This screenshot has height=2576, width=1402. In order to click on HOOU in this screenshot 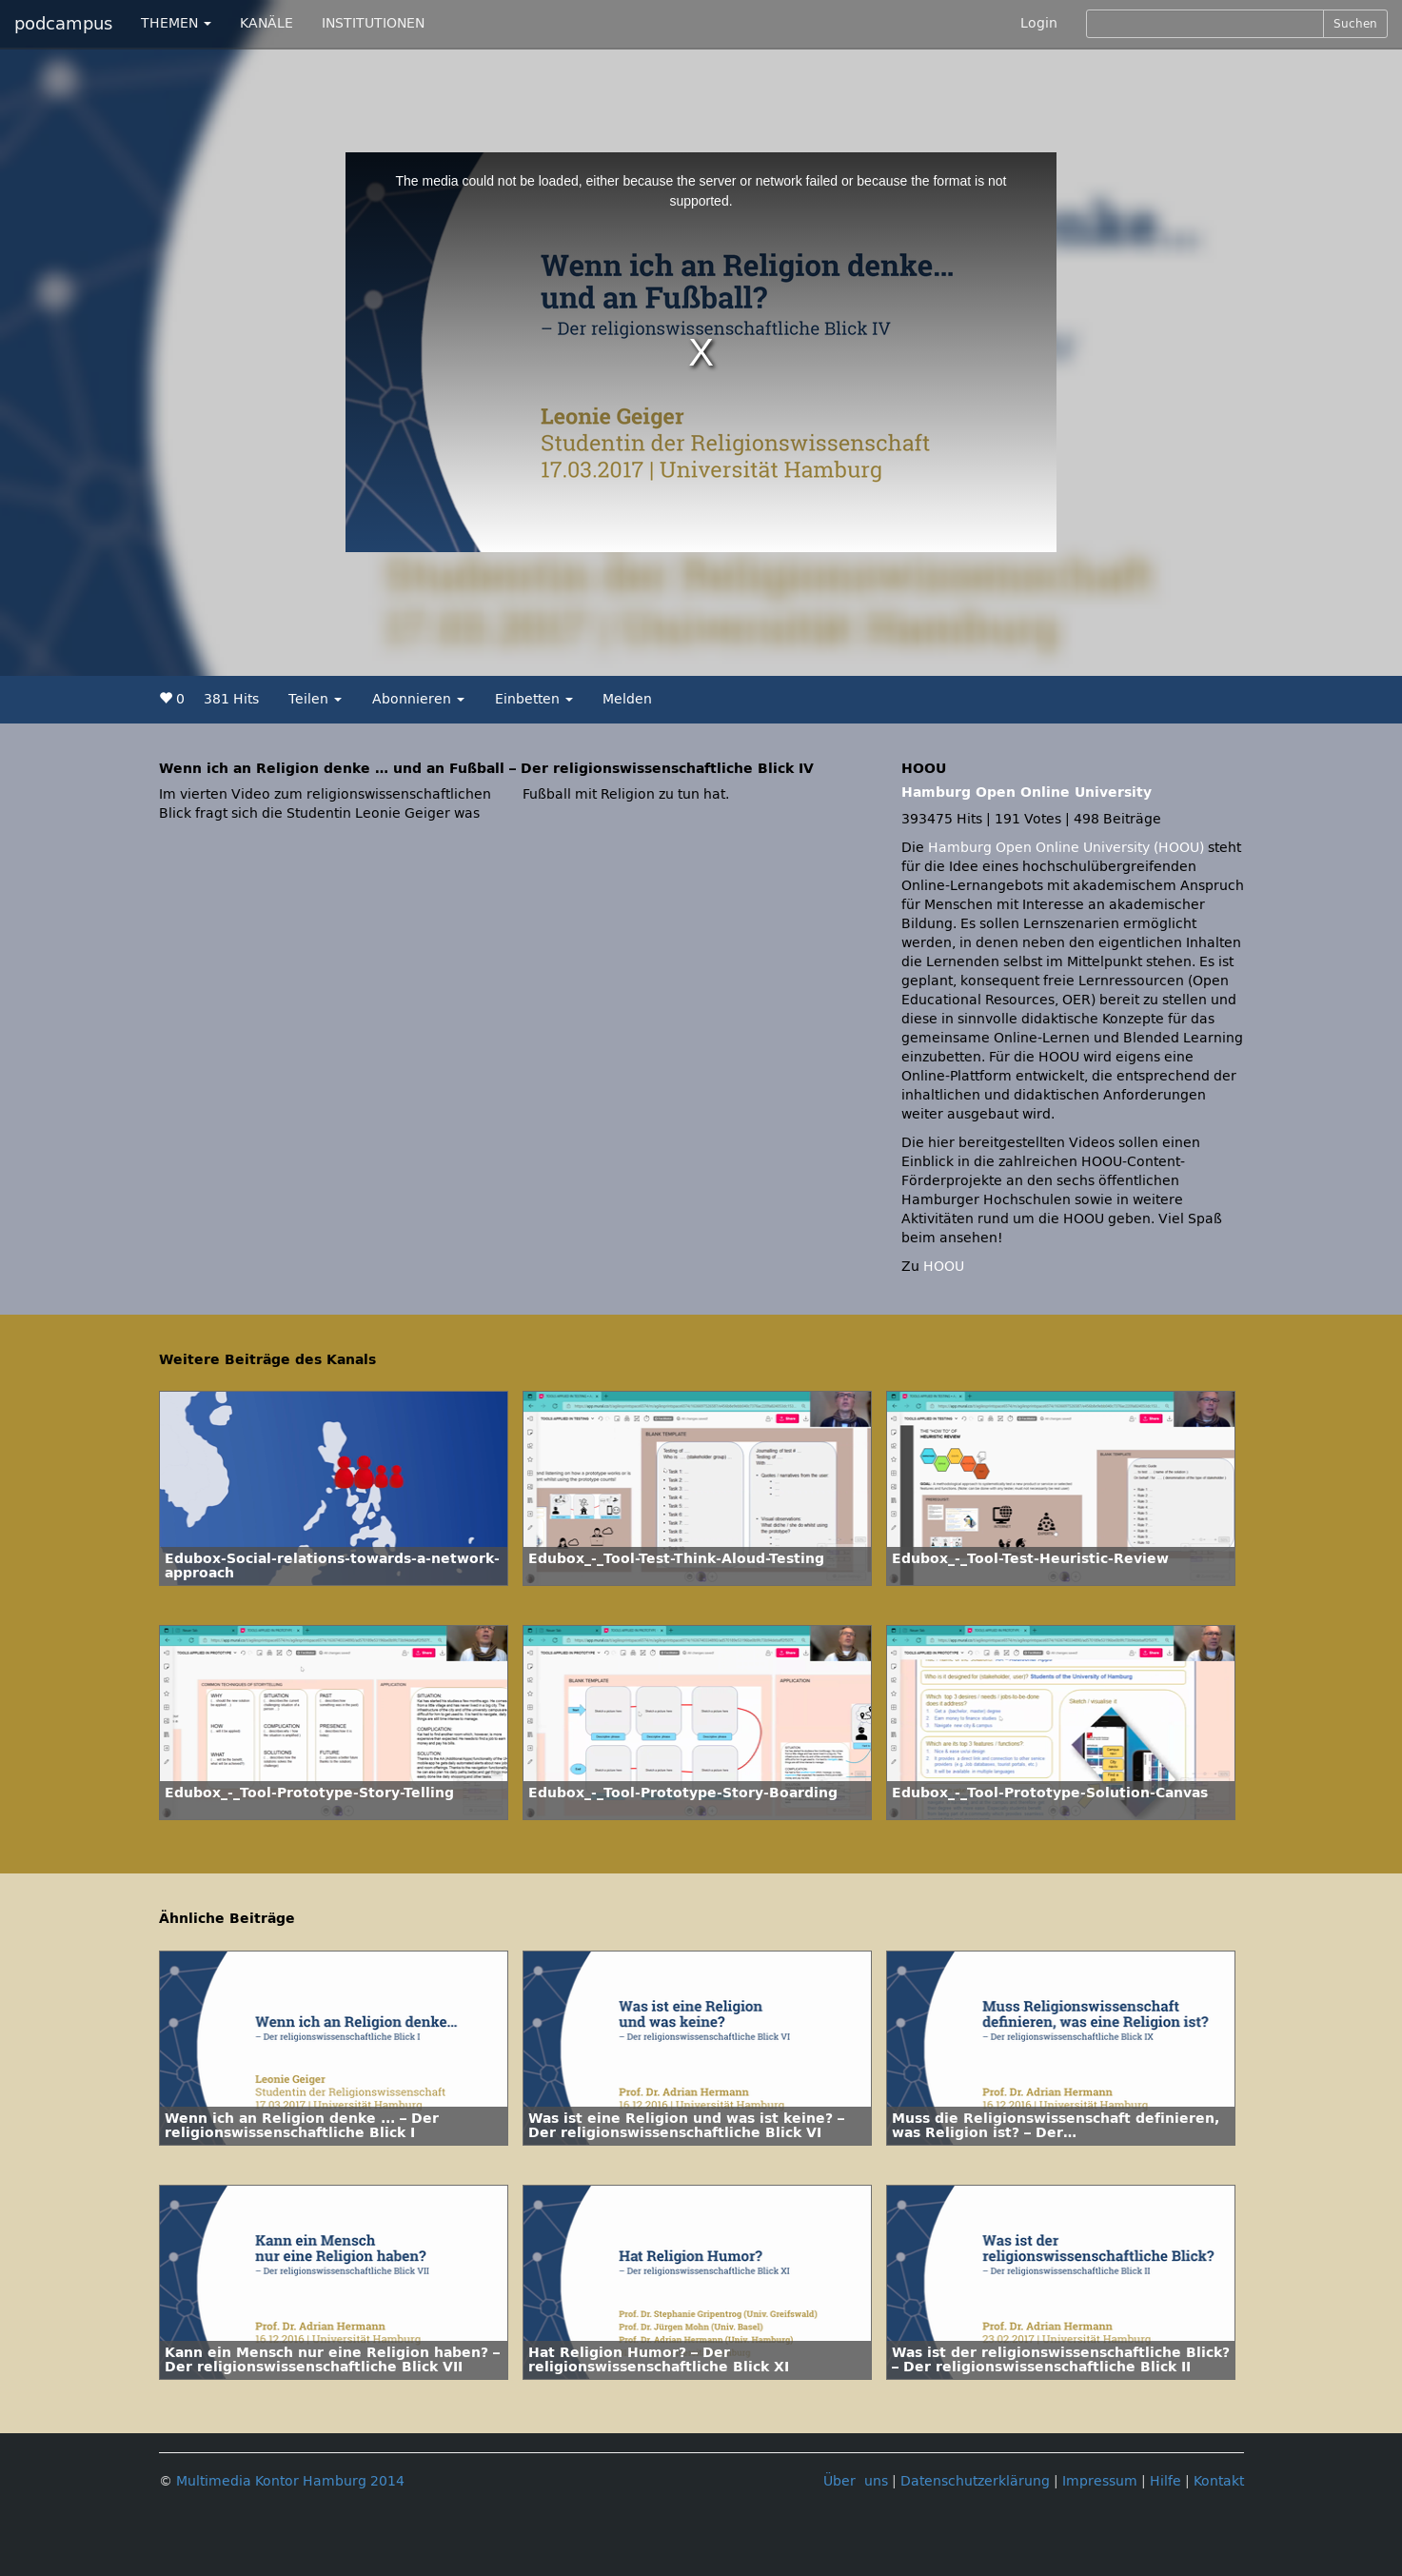, I will do `click(943, 1266)`.